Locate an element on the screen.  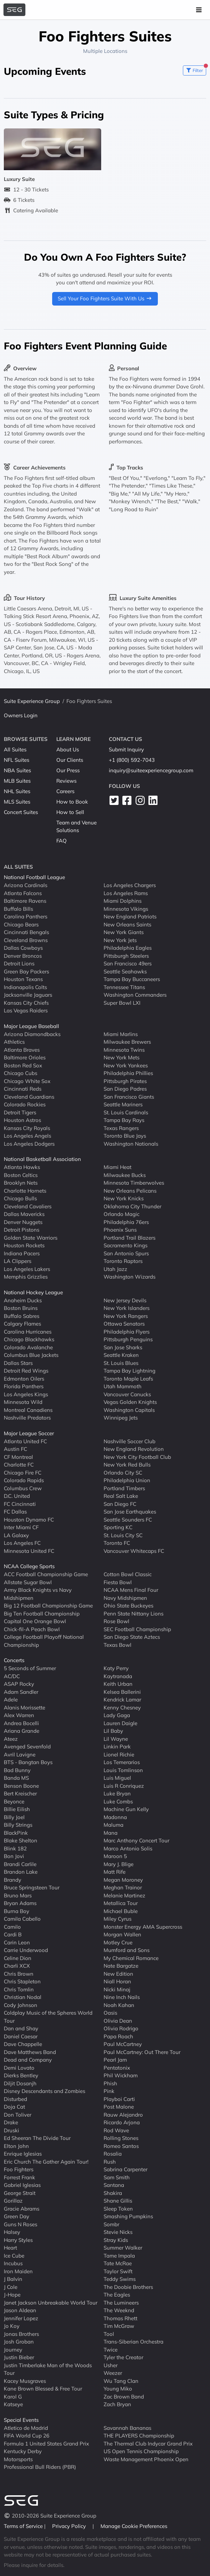
Tool is located at coordinates (109, 2333).